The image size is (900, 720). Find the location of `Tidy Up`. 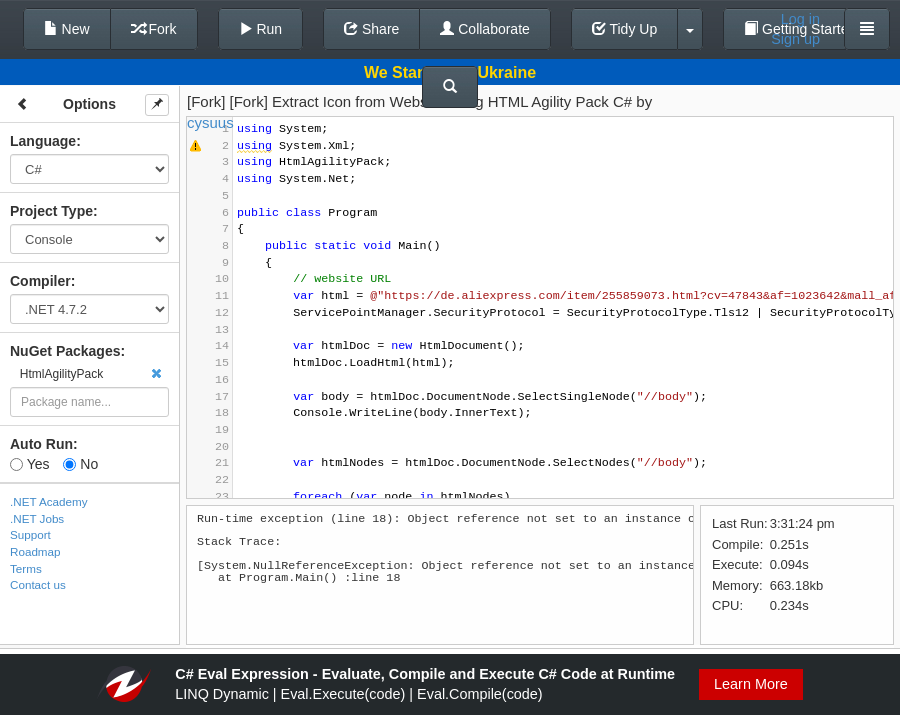

Tidy Up is located at coordinates (624, 29).